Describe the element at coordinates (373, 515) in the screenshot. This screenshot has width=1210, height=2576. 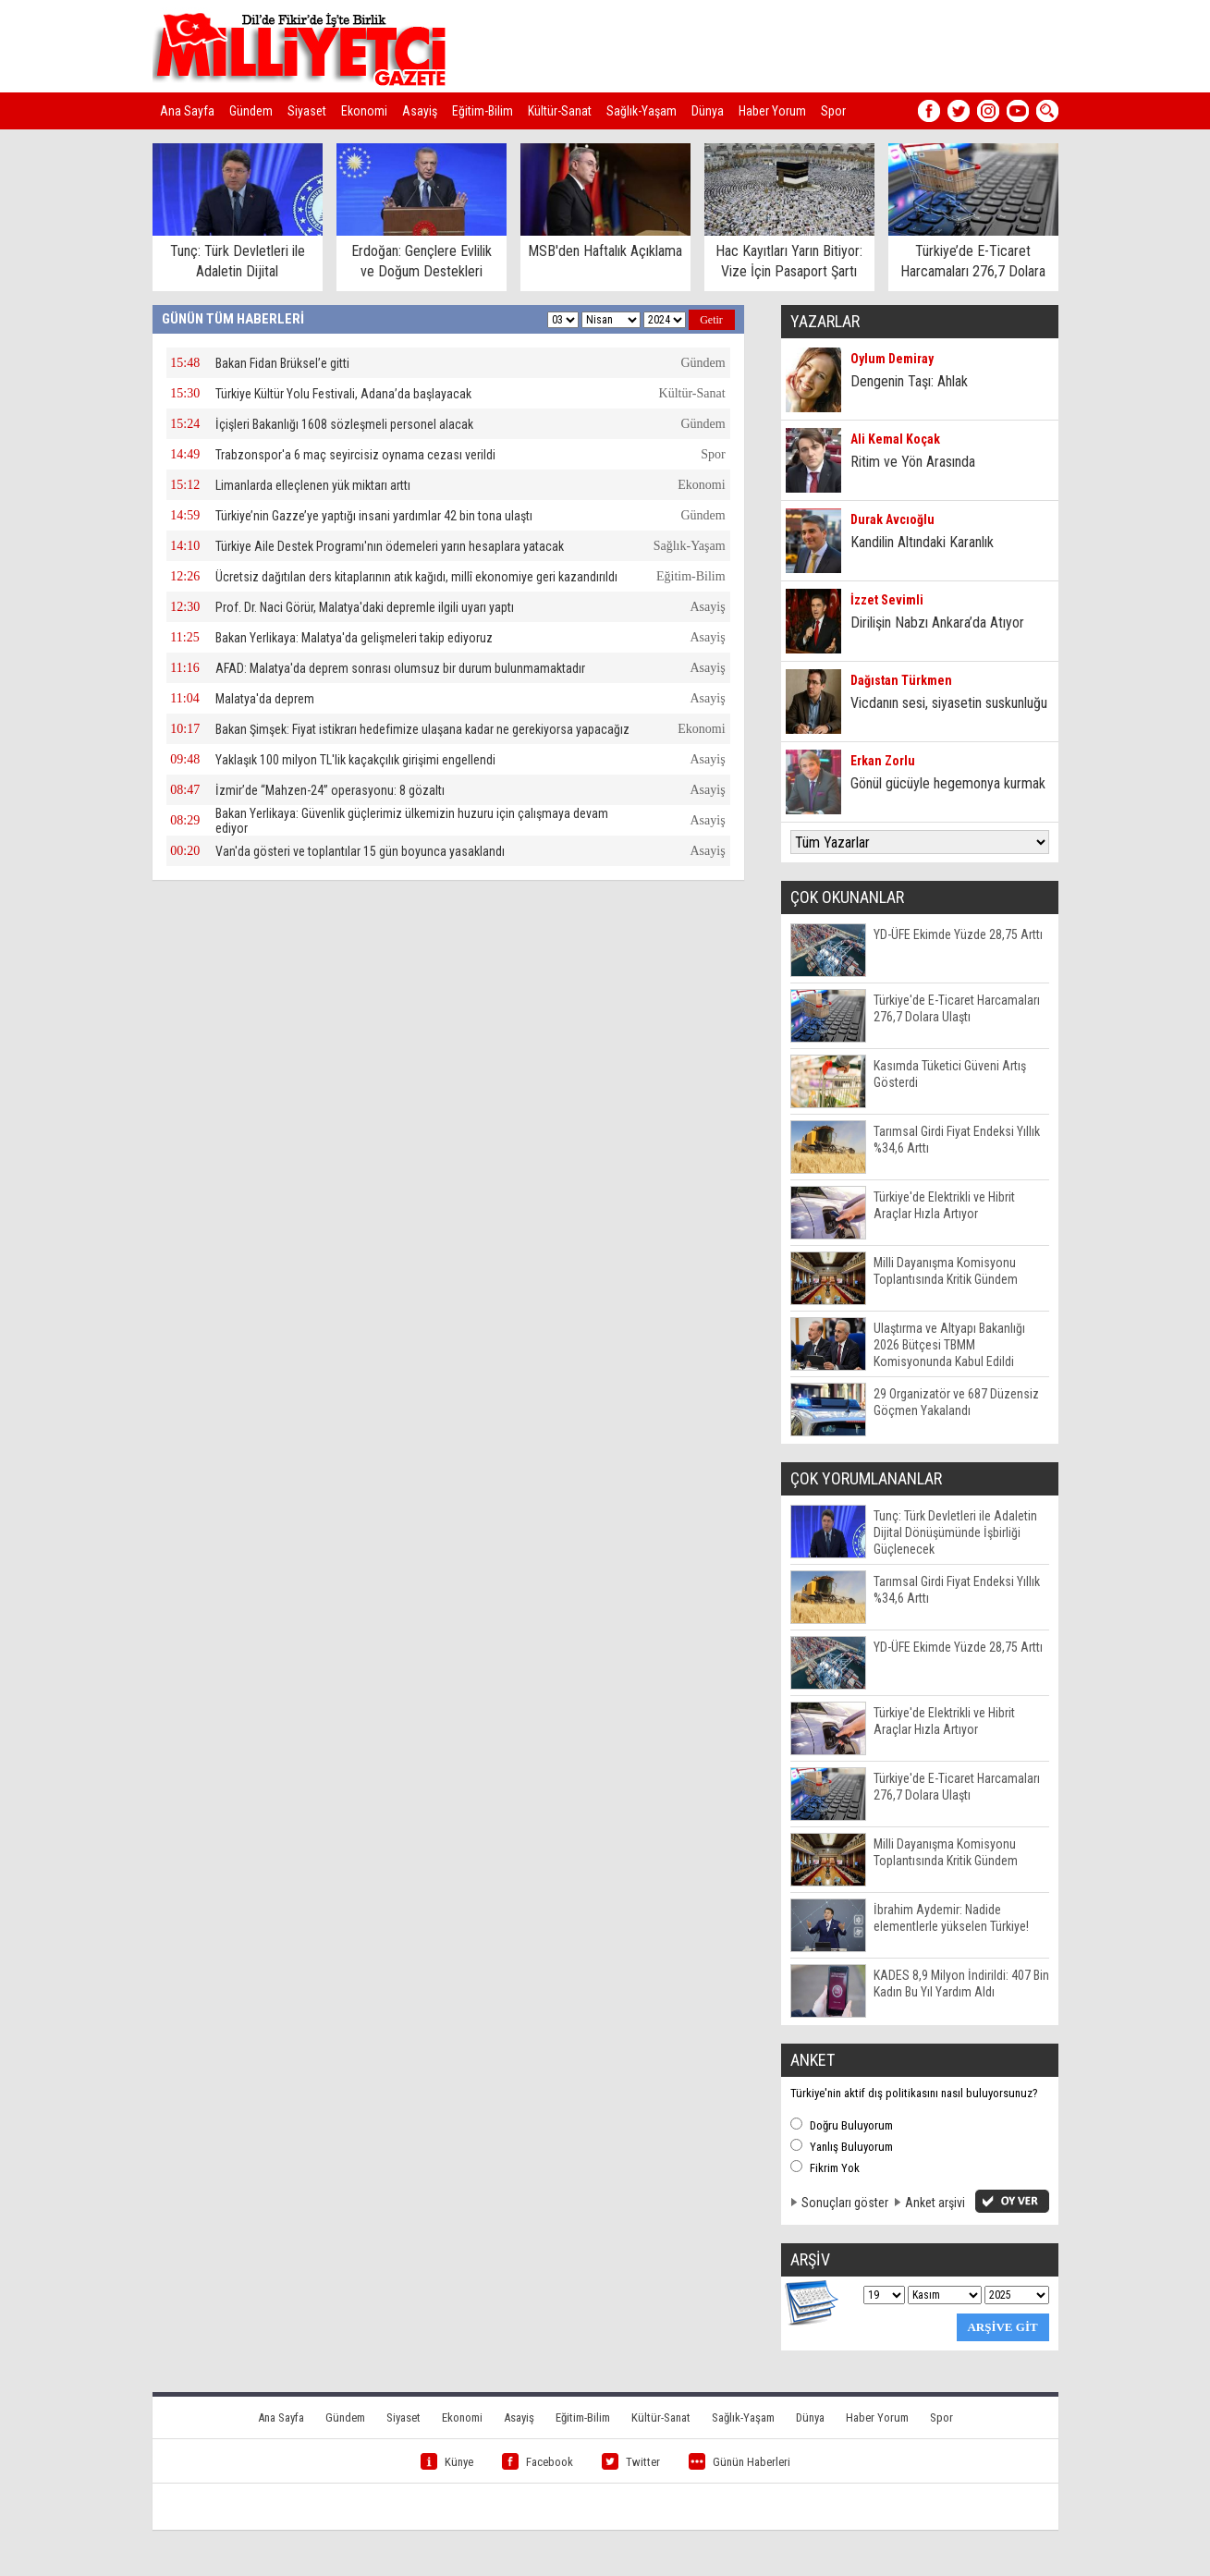
I see `Türkiye’nin Gazze’ye yaptığı insani yardımlar 42 bin tona ulaştı` at that location.